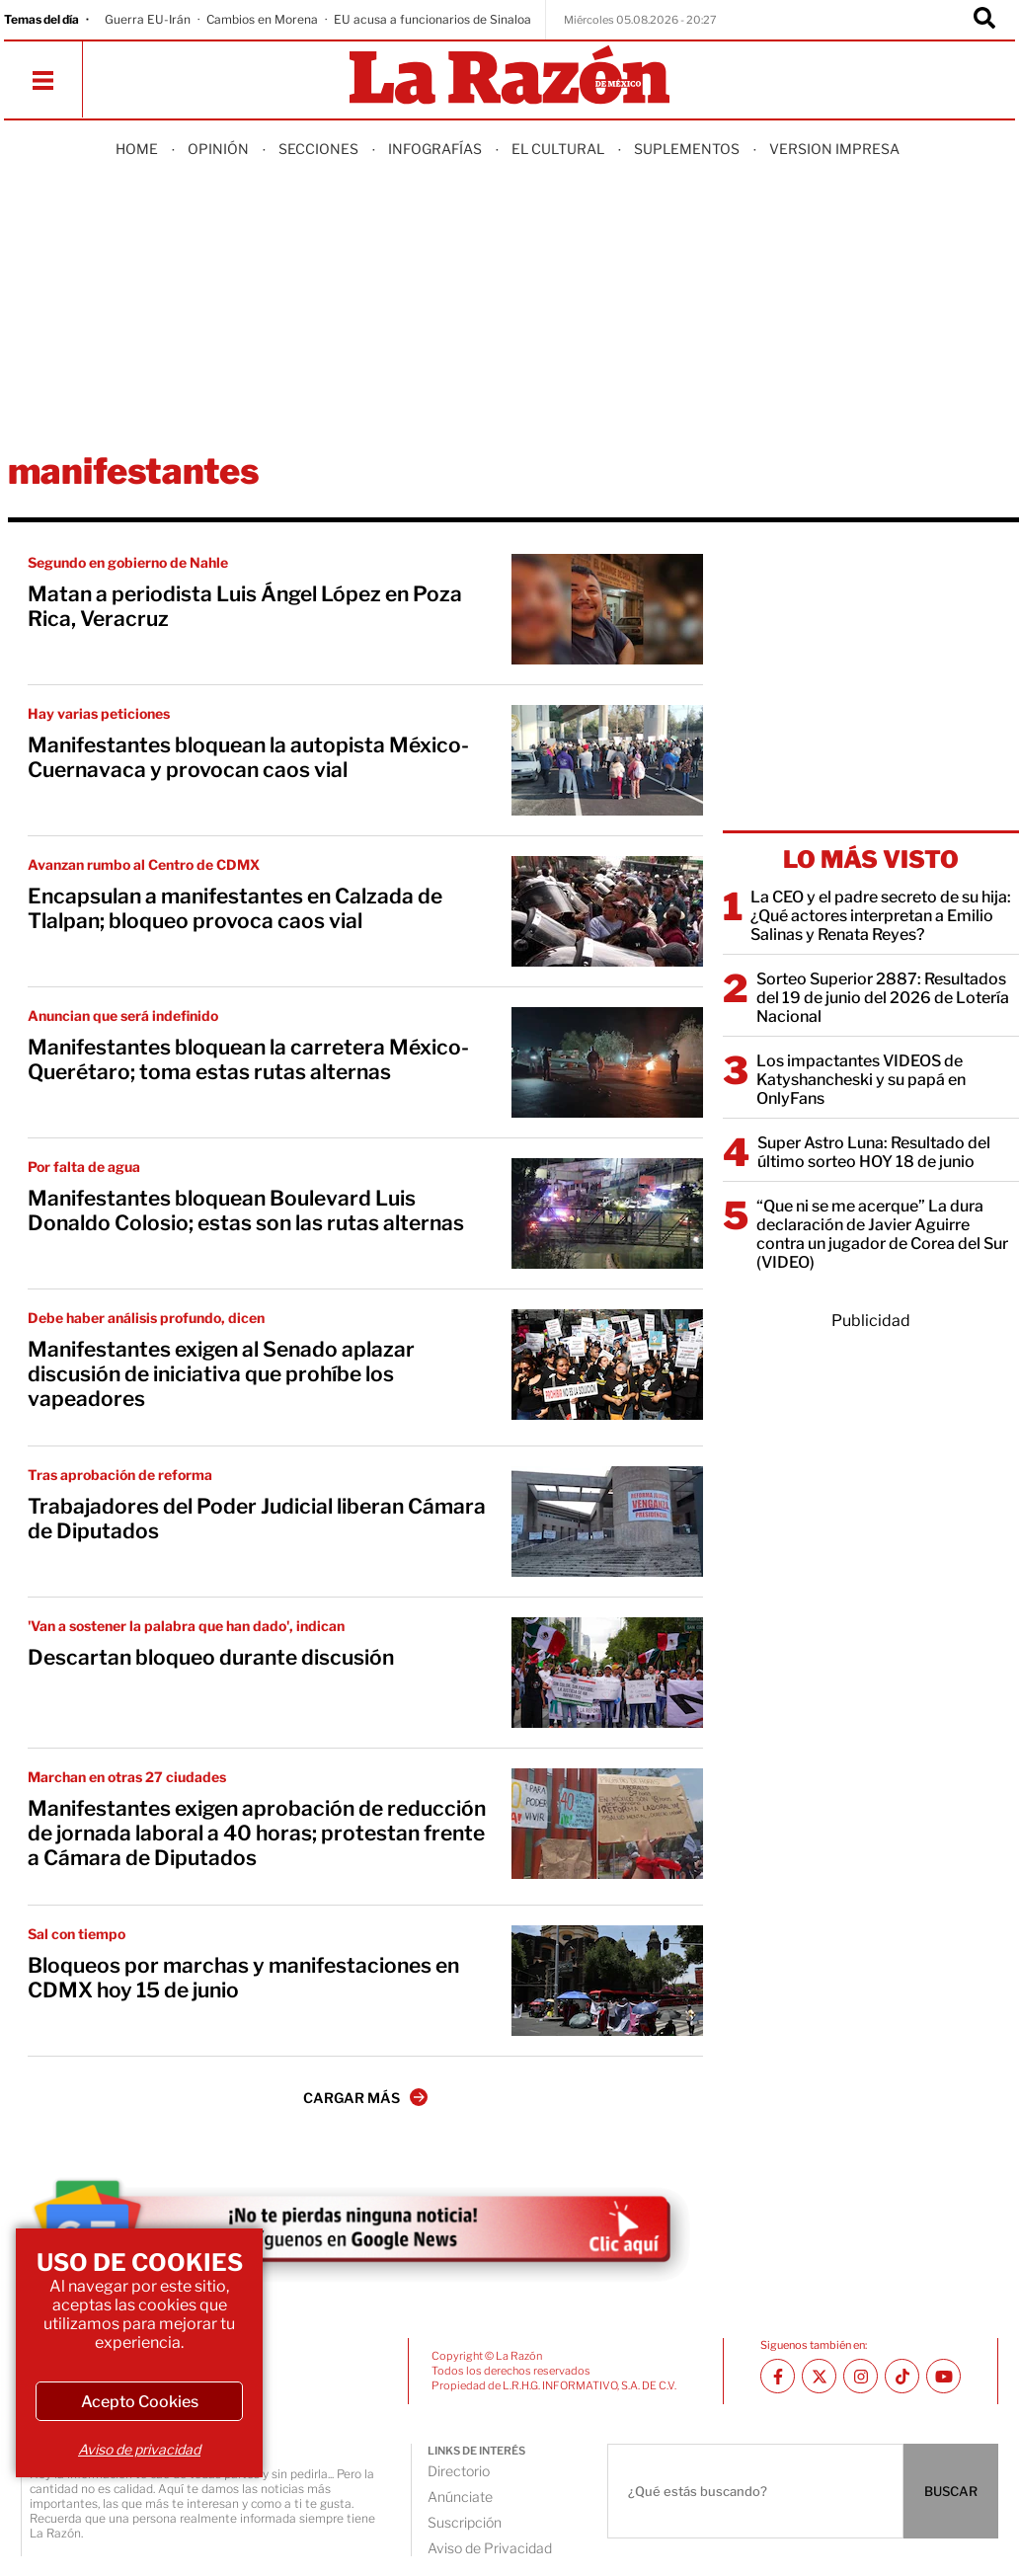  Describe the element at coordinates (365, 2097) in the screenshot. I see `CARGAR MÁS` at that location.